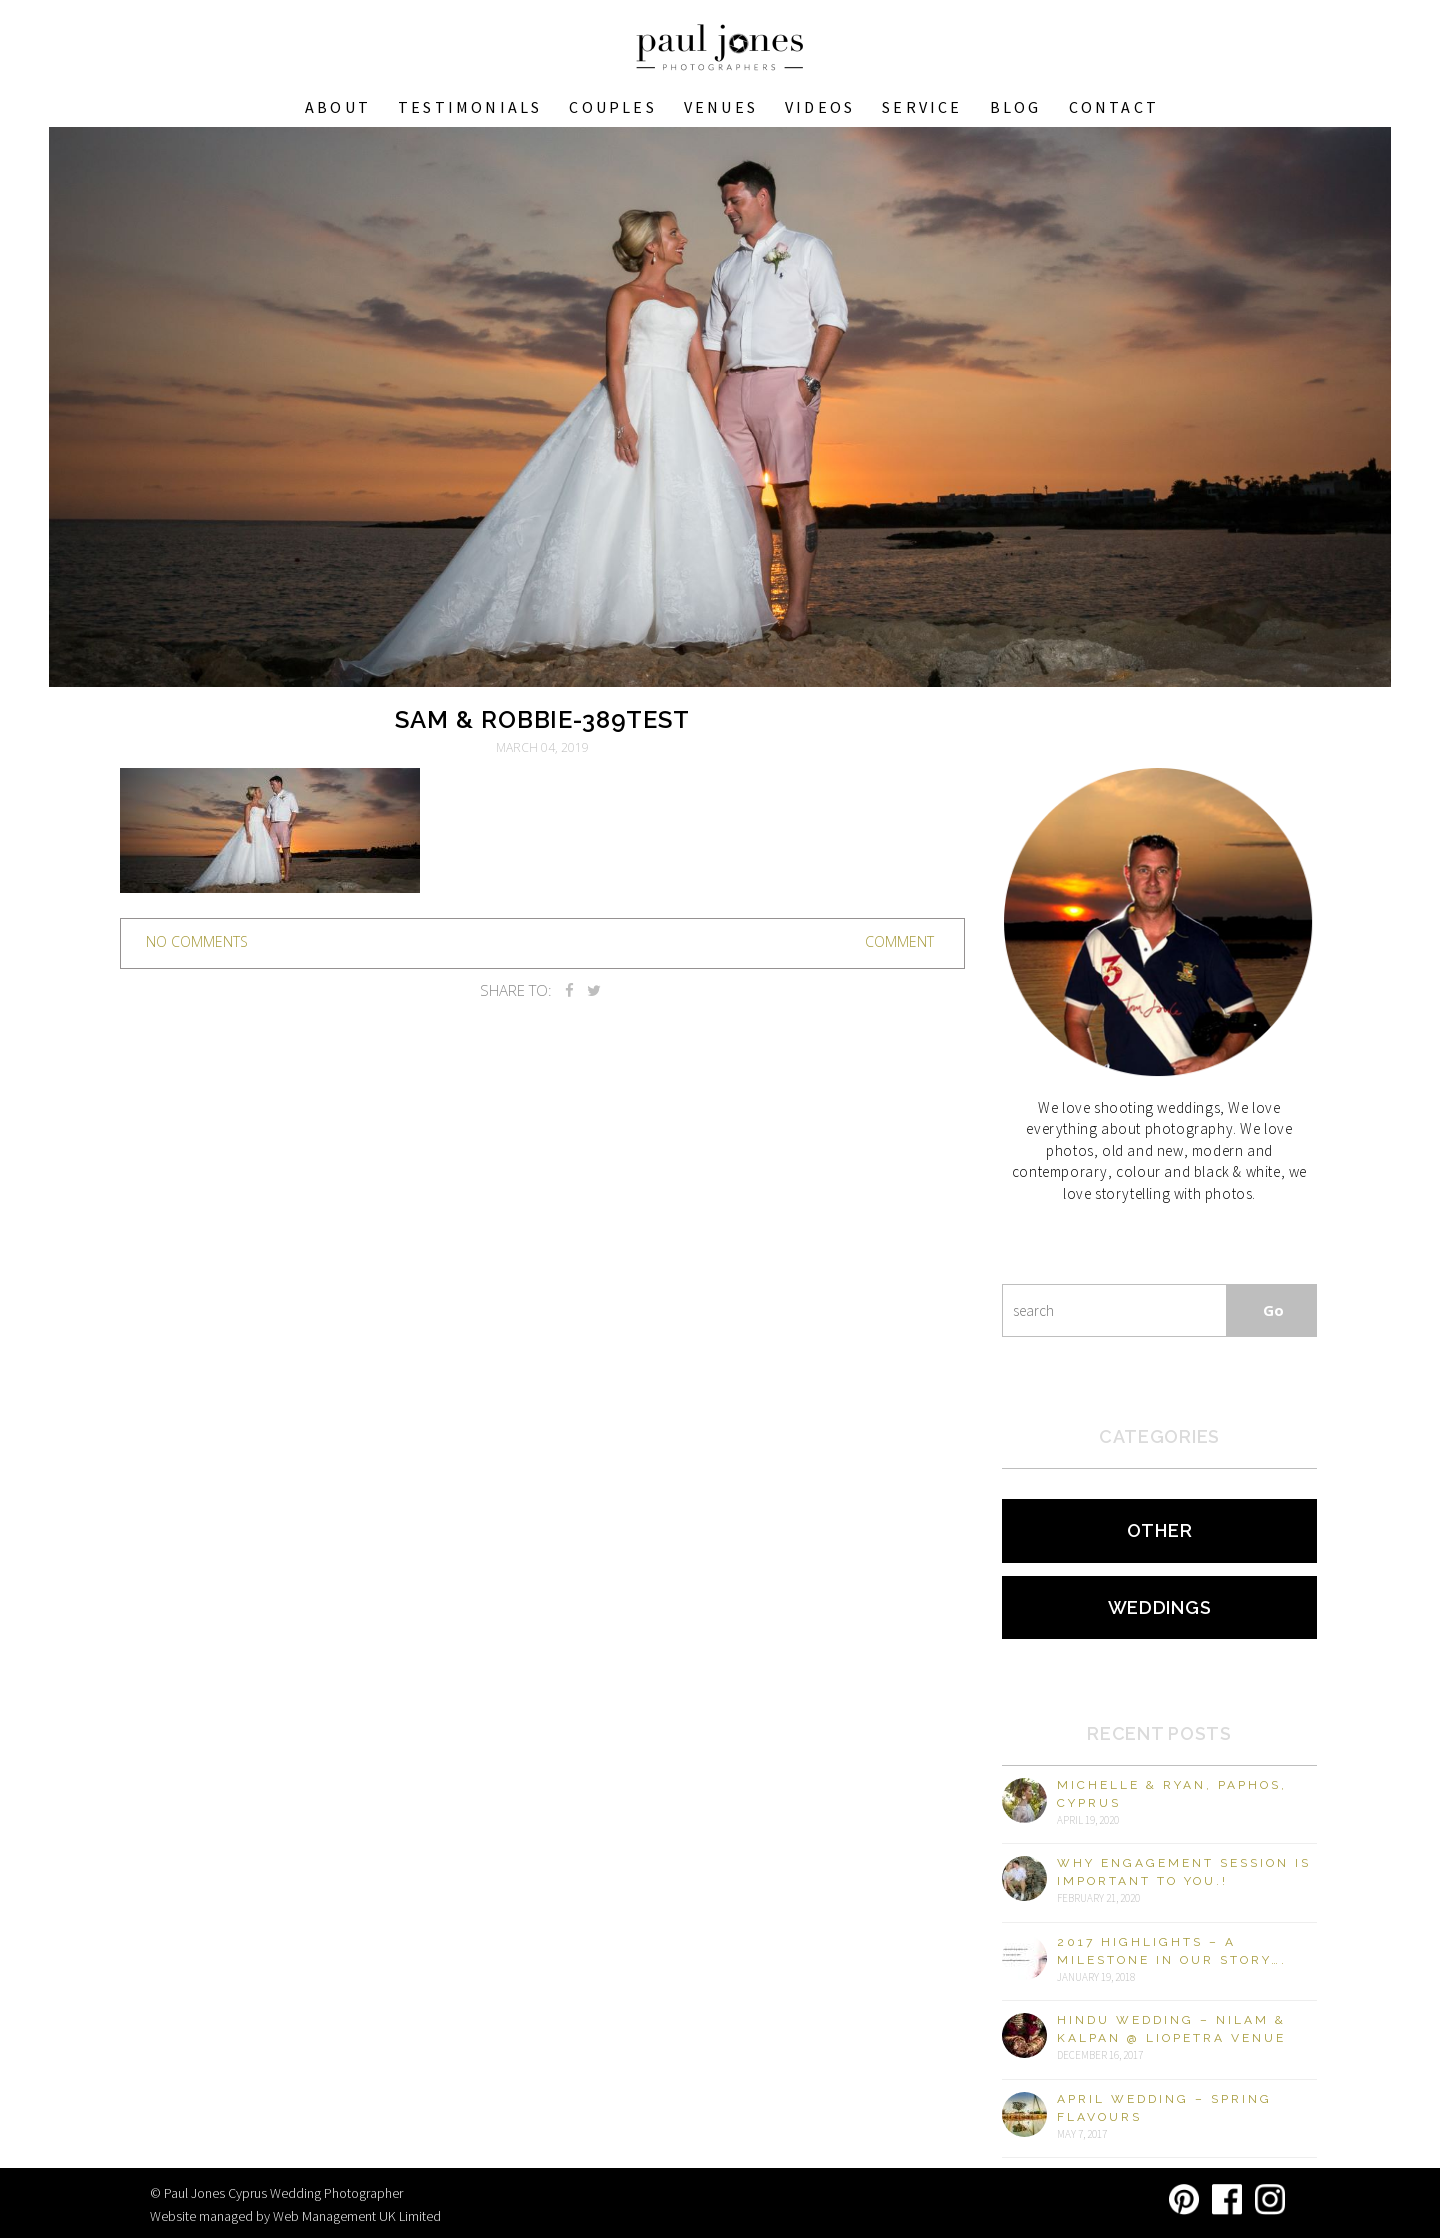 Image resolution: width=1440 pixels, height=2238 pixels. What do you see at coordinates (1114, 107) in the screenshot?
I see `Contact` at bounding box center [1114, 107].